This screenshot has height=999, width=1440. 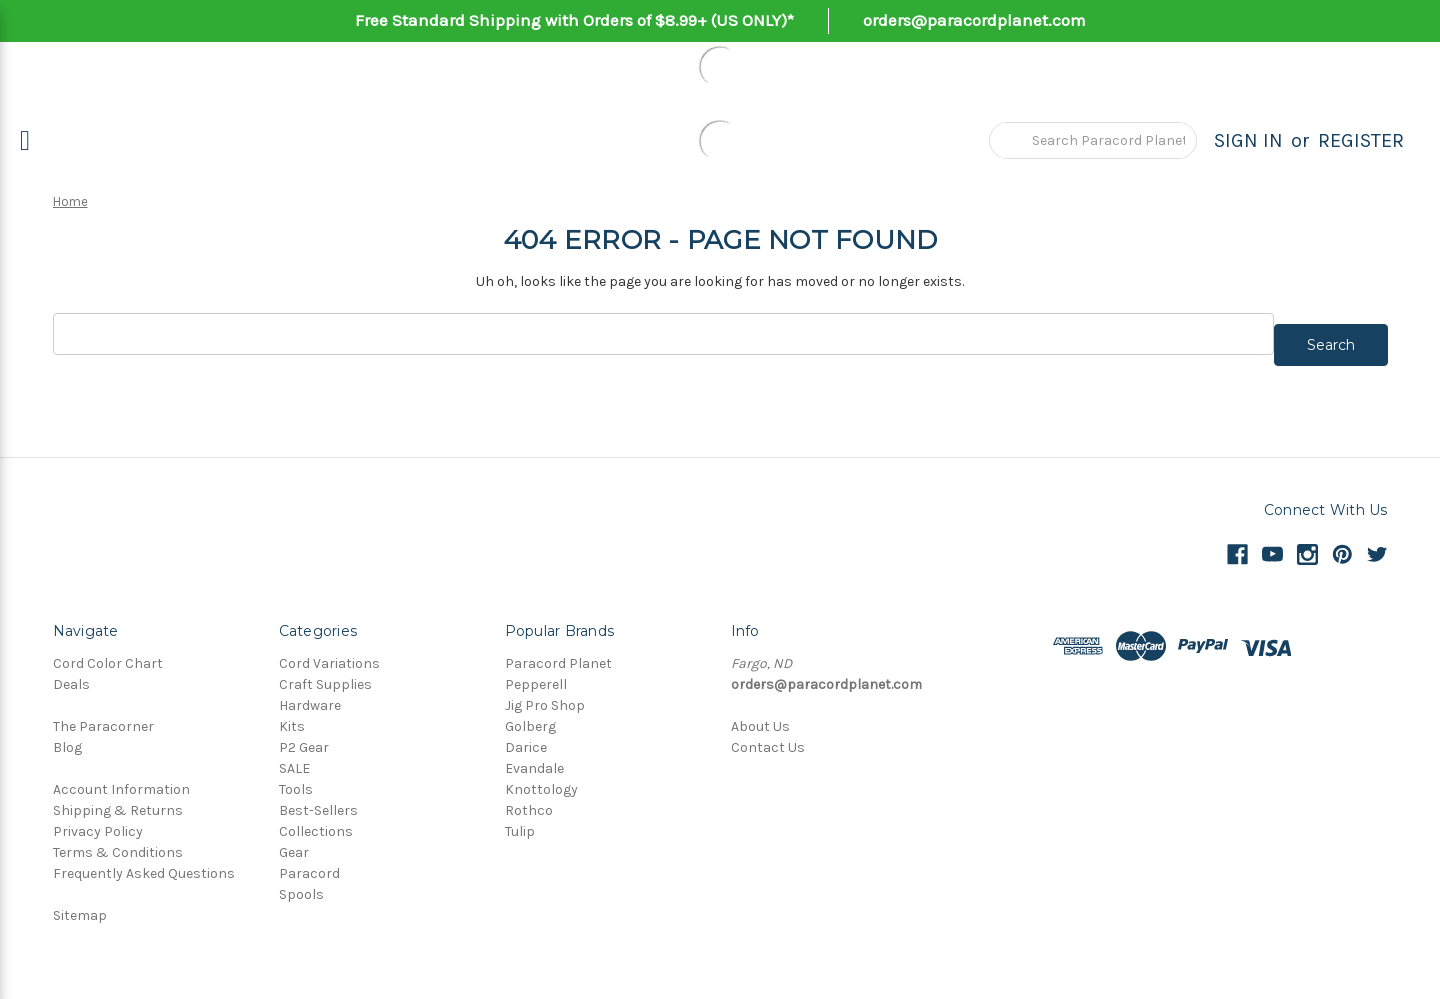 I want to click on Account Information, so click(x=121, y=778).